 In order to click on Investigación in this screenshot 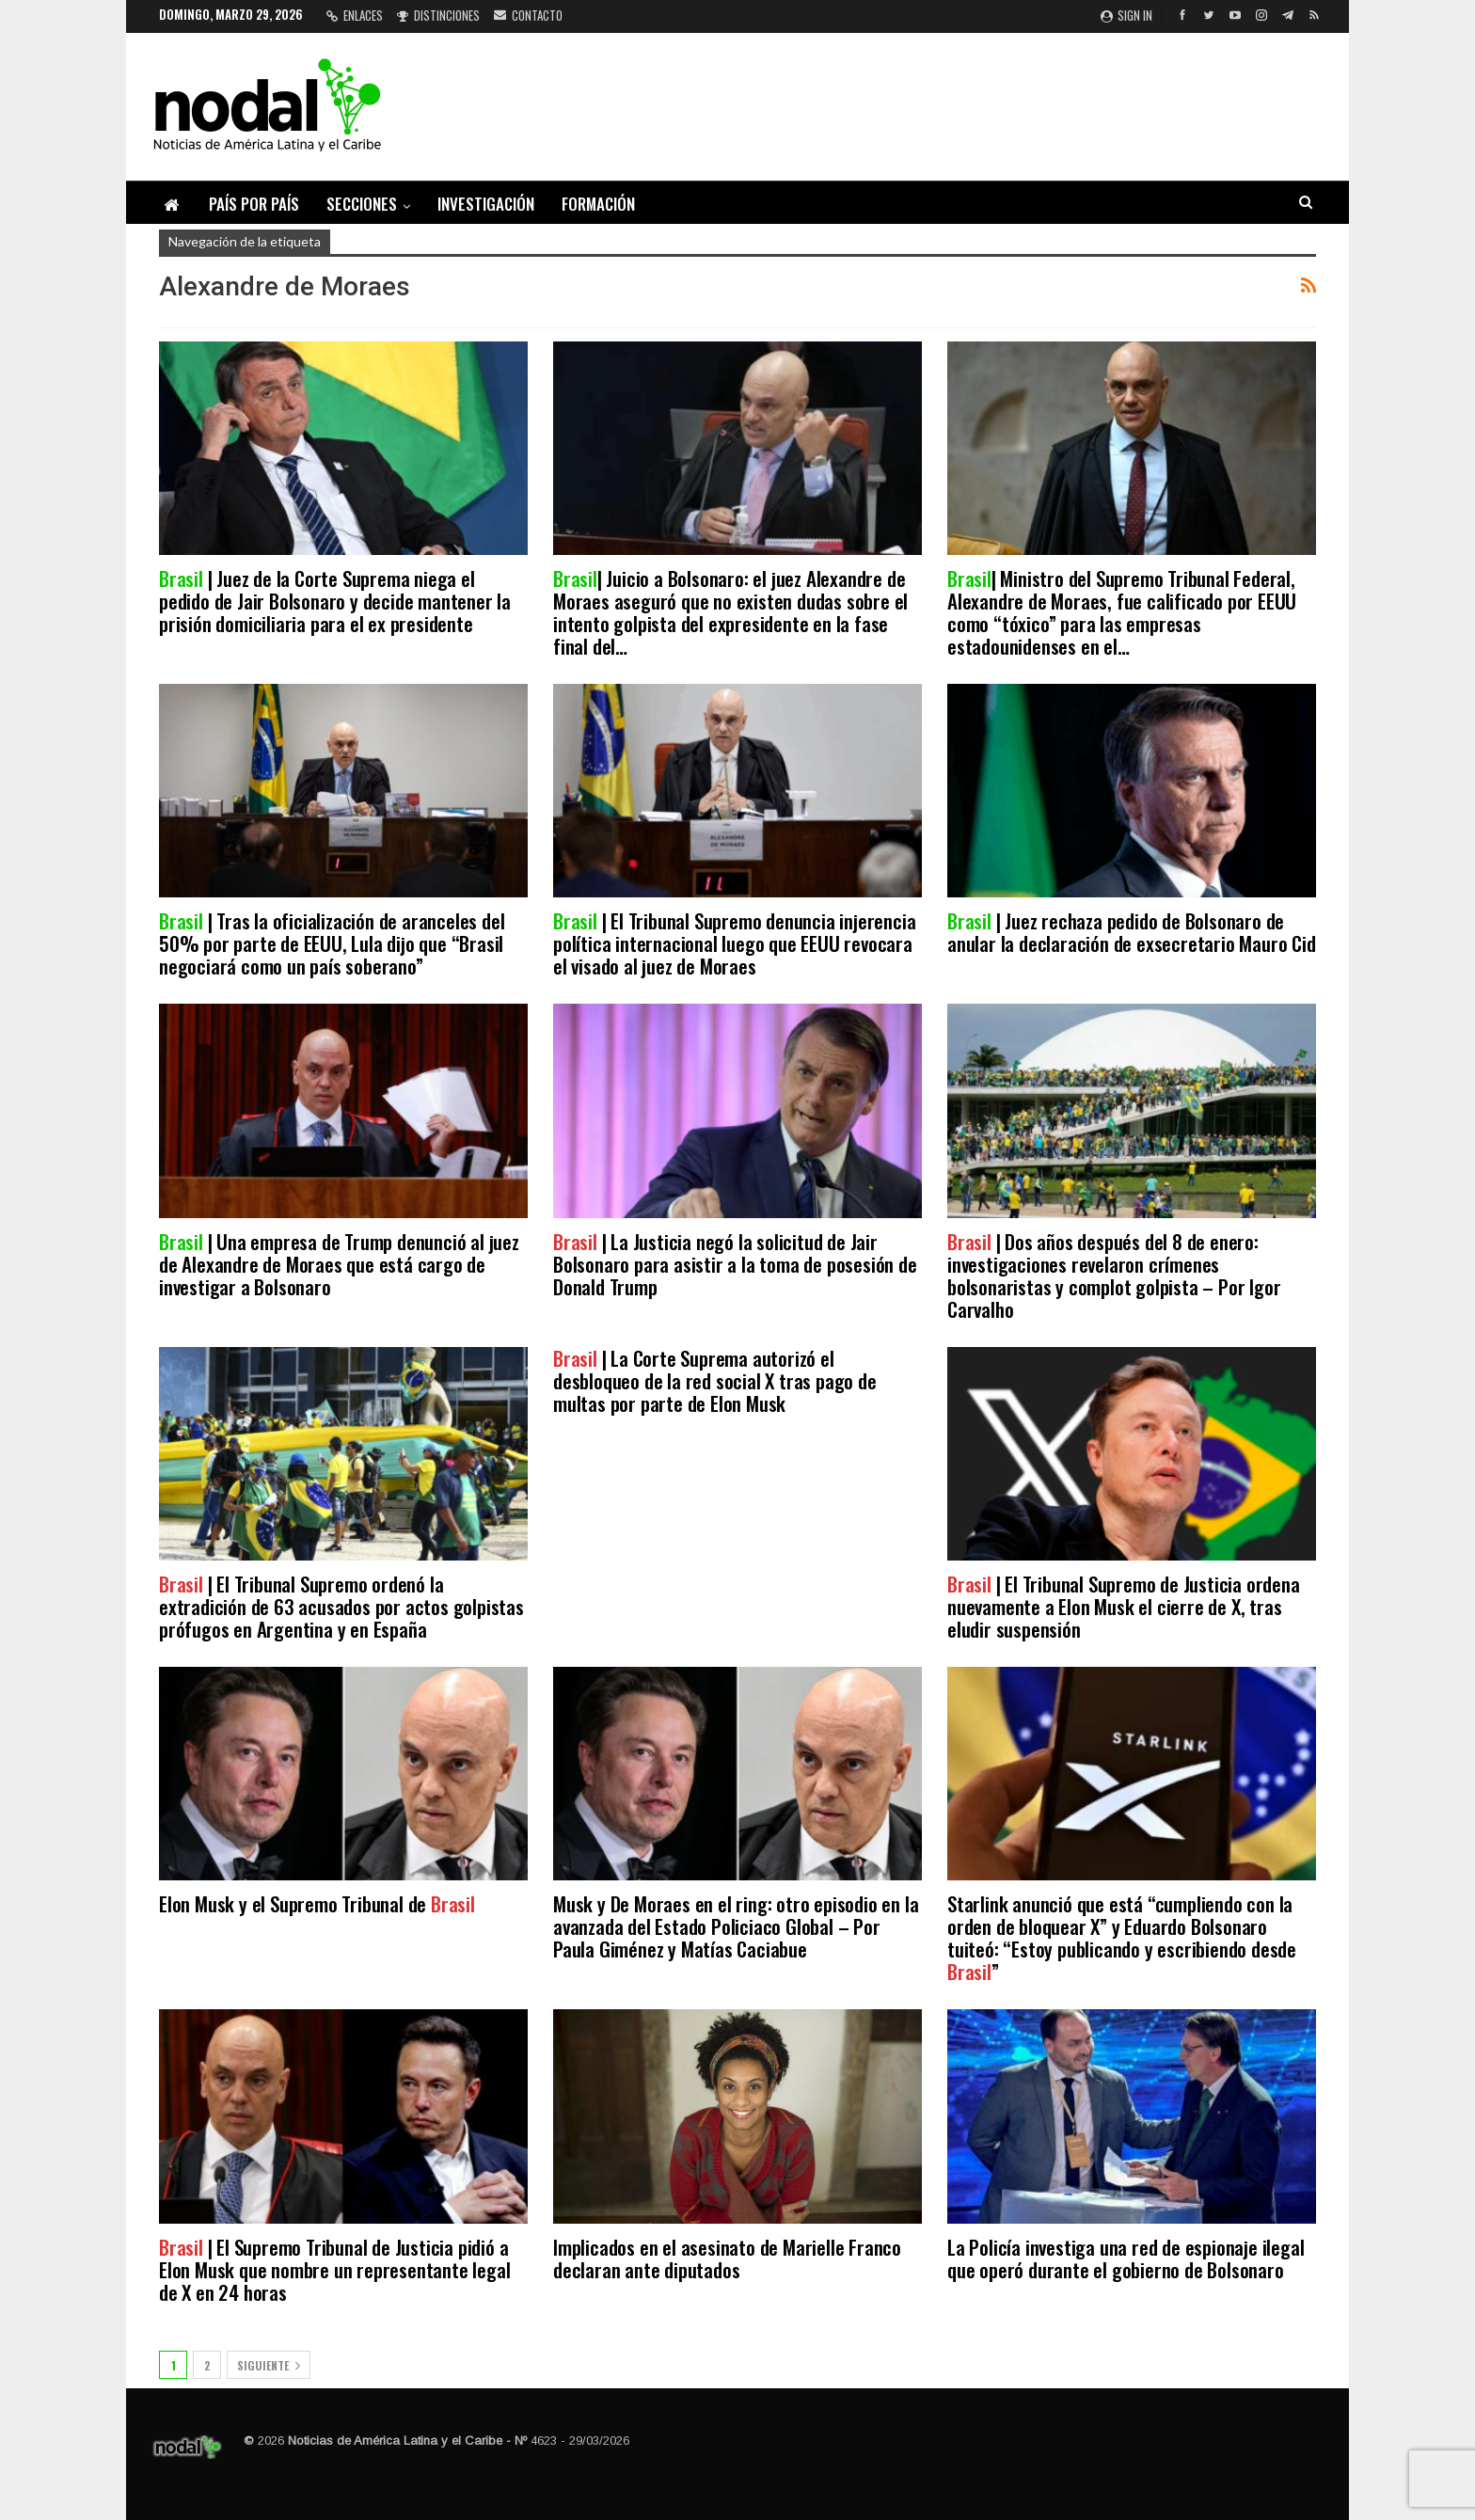, I will do `click(485, 203)`.